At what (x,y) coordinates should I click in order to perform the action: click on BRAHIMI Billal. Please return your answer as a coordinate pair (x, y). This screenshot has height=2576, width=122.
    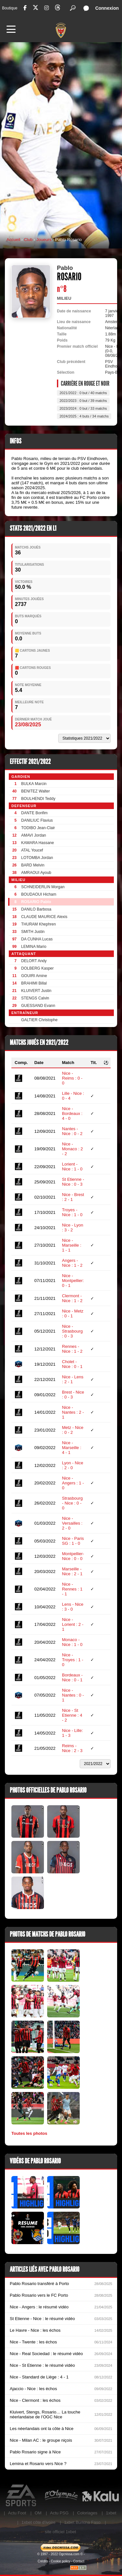
    Looking at the image, I should click on (34, 983).